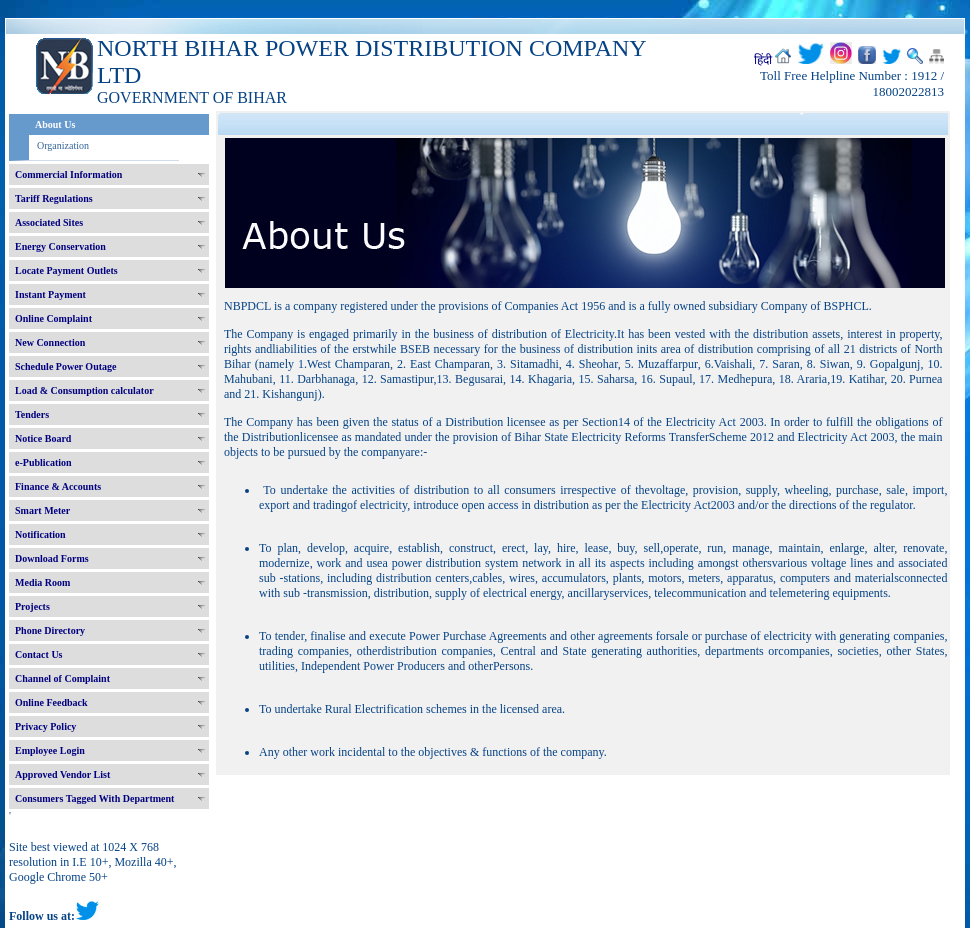 The image size is (970, 928). I want to click on Tariff Regulations, so click(54, 198).